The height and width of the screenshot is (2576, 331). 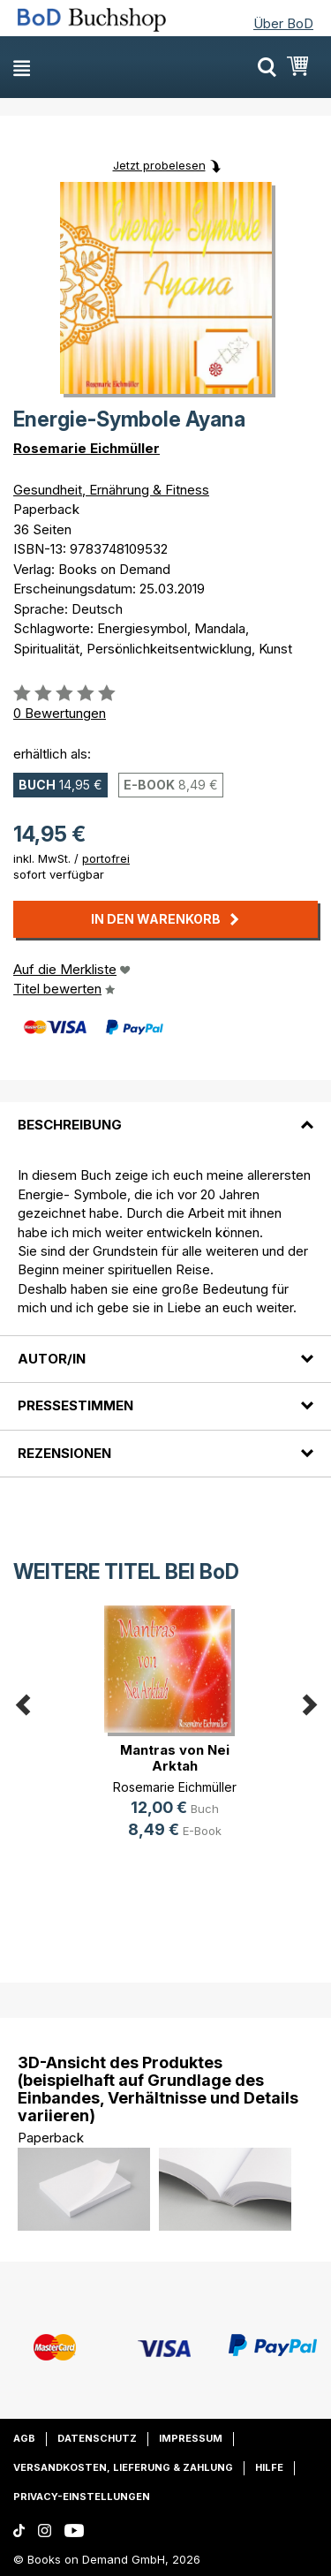 I want to click on Mantras von Nei Arktah, so click(x=174, y=1757).